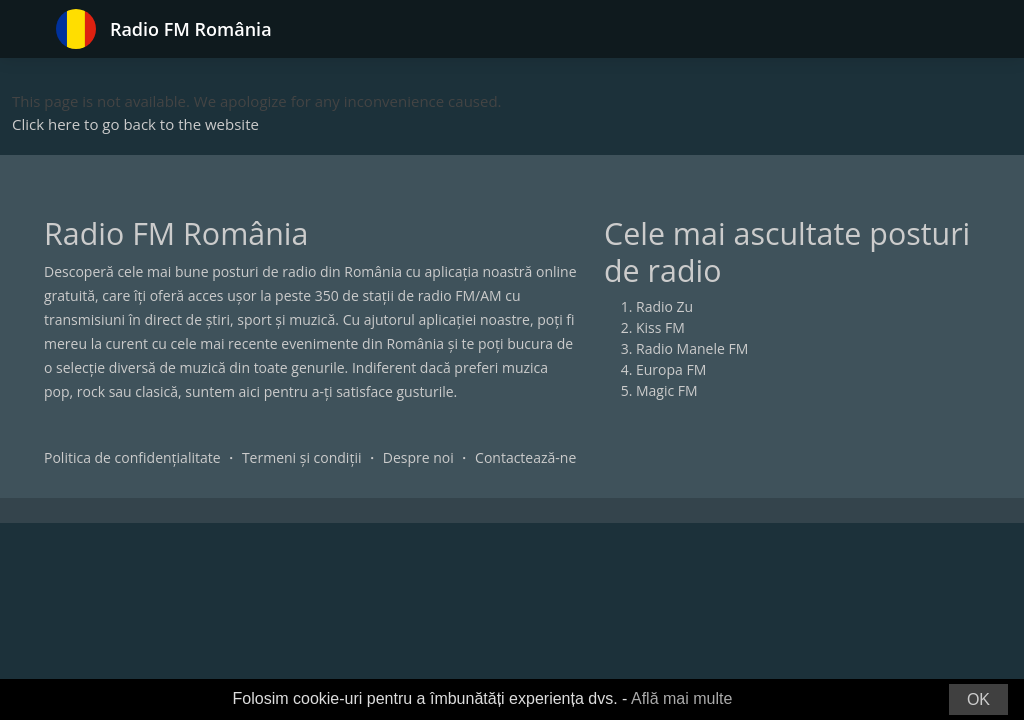  What do you see at coordinates (135, 124) in the screenshot?
I see `Click here to go back to the website` at bounding box center [135, 124].